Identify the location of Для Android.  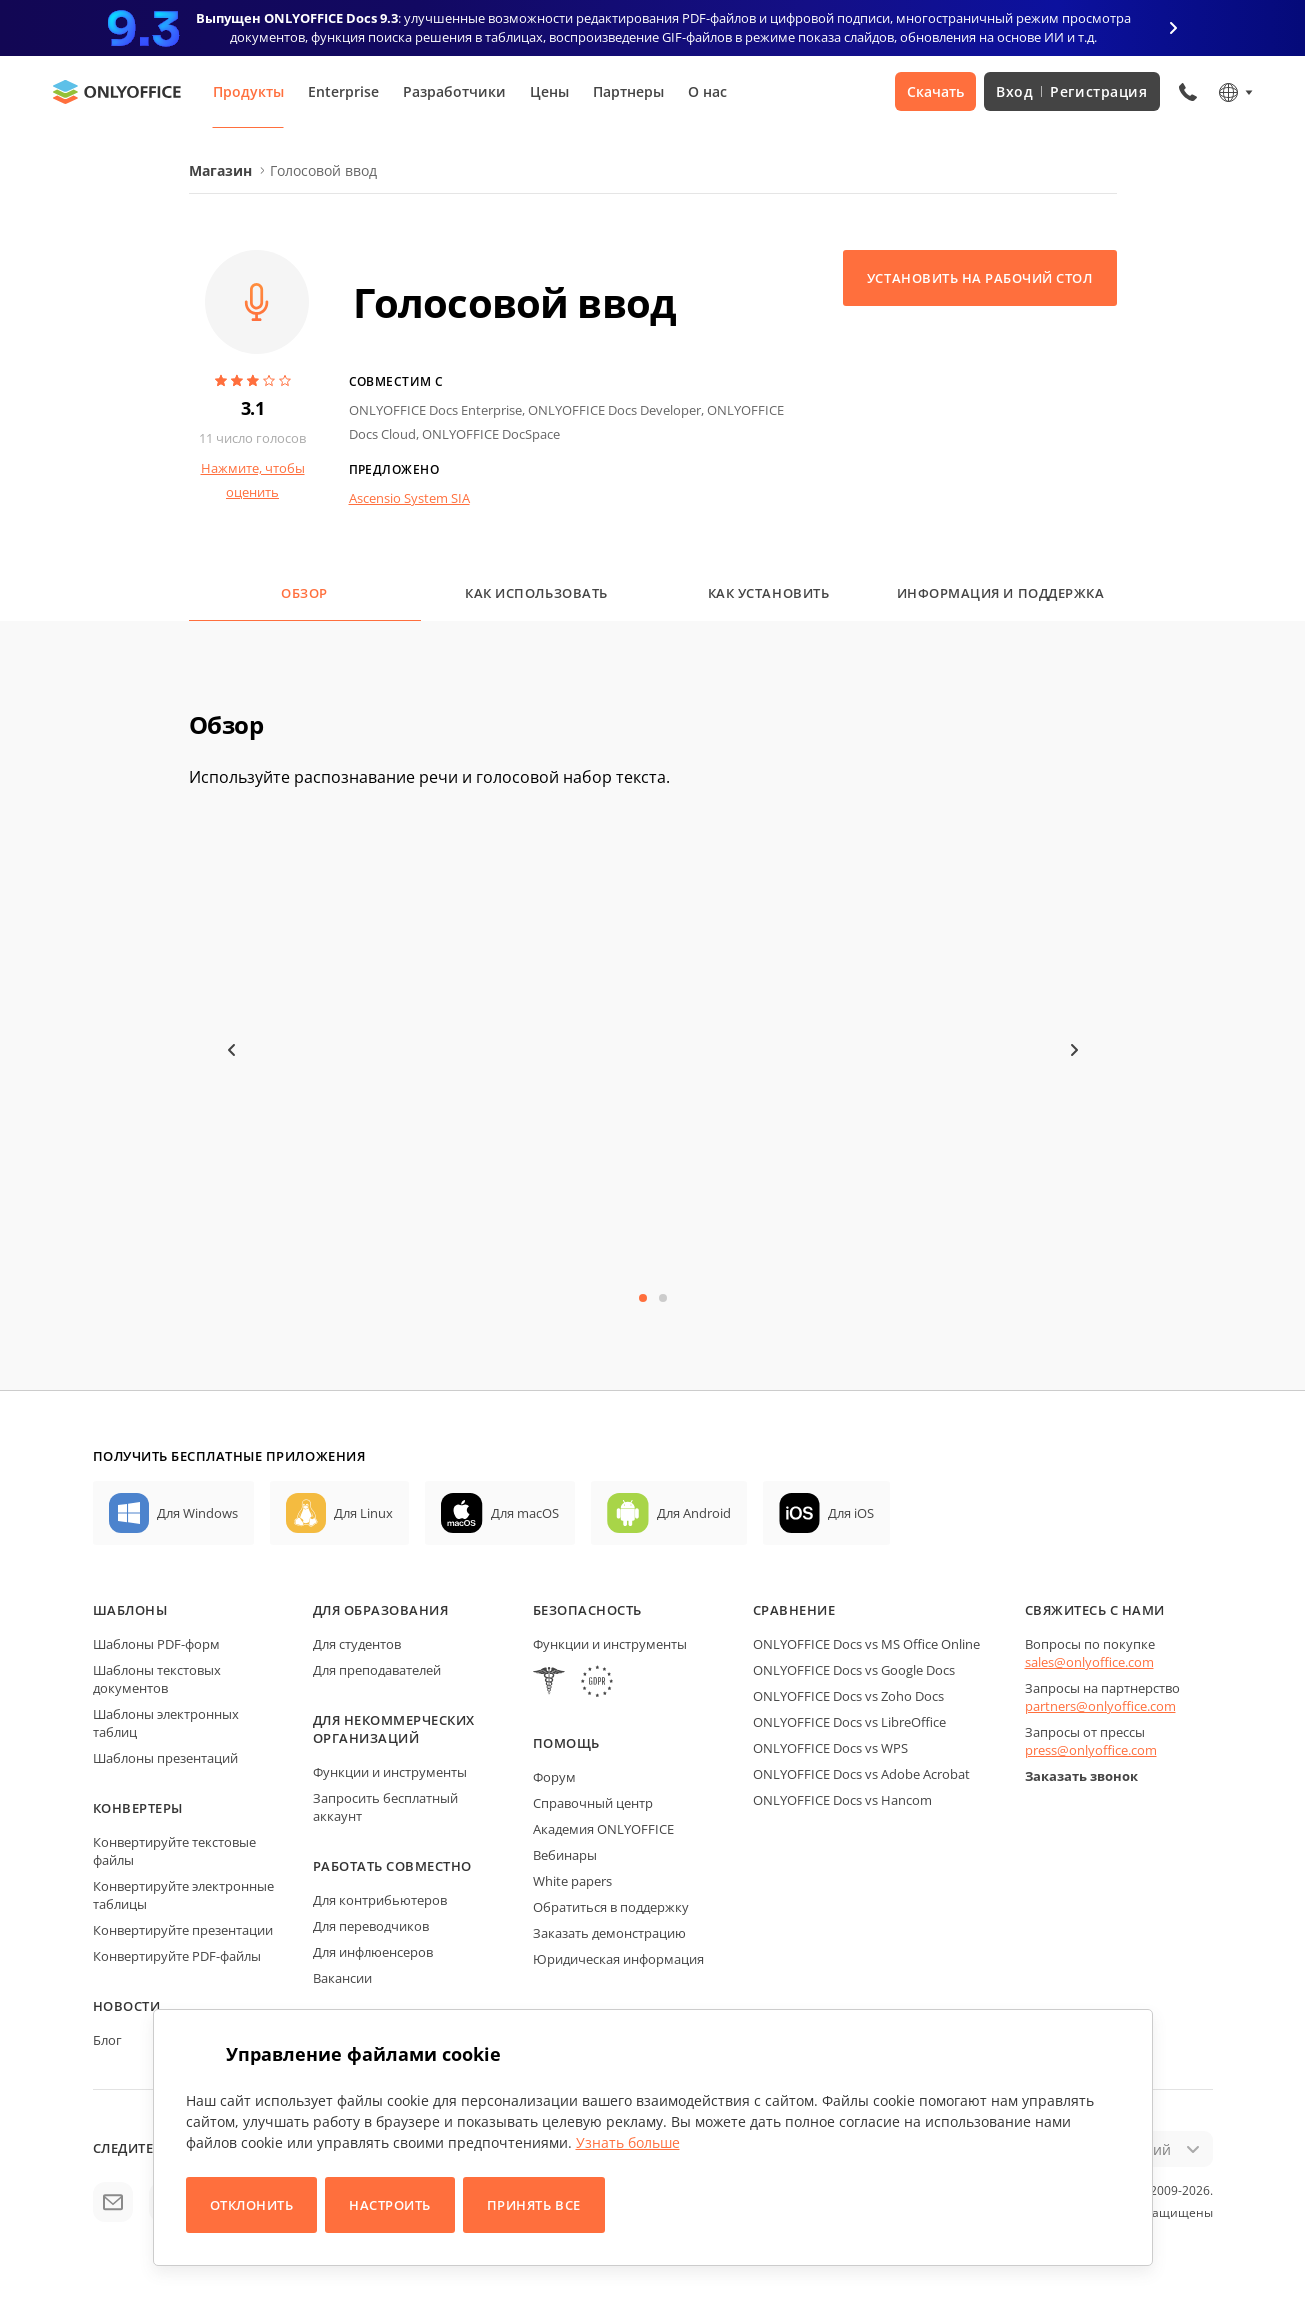
(694, 1513).